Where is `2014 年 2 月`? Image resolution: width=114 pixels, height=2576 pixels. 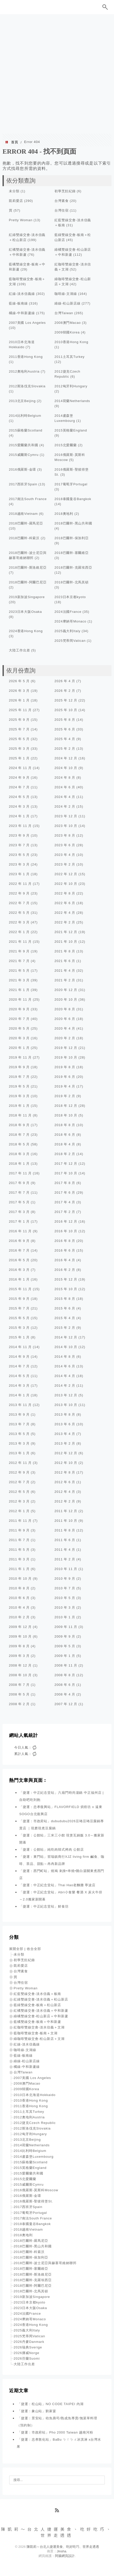 2014 年 2 月 is located at coordinates (64, 1385).